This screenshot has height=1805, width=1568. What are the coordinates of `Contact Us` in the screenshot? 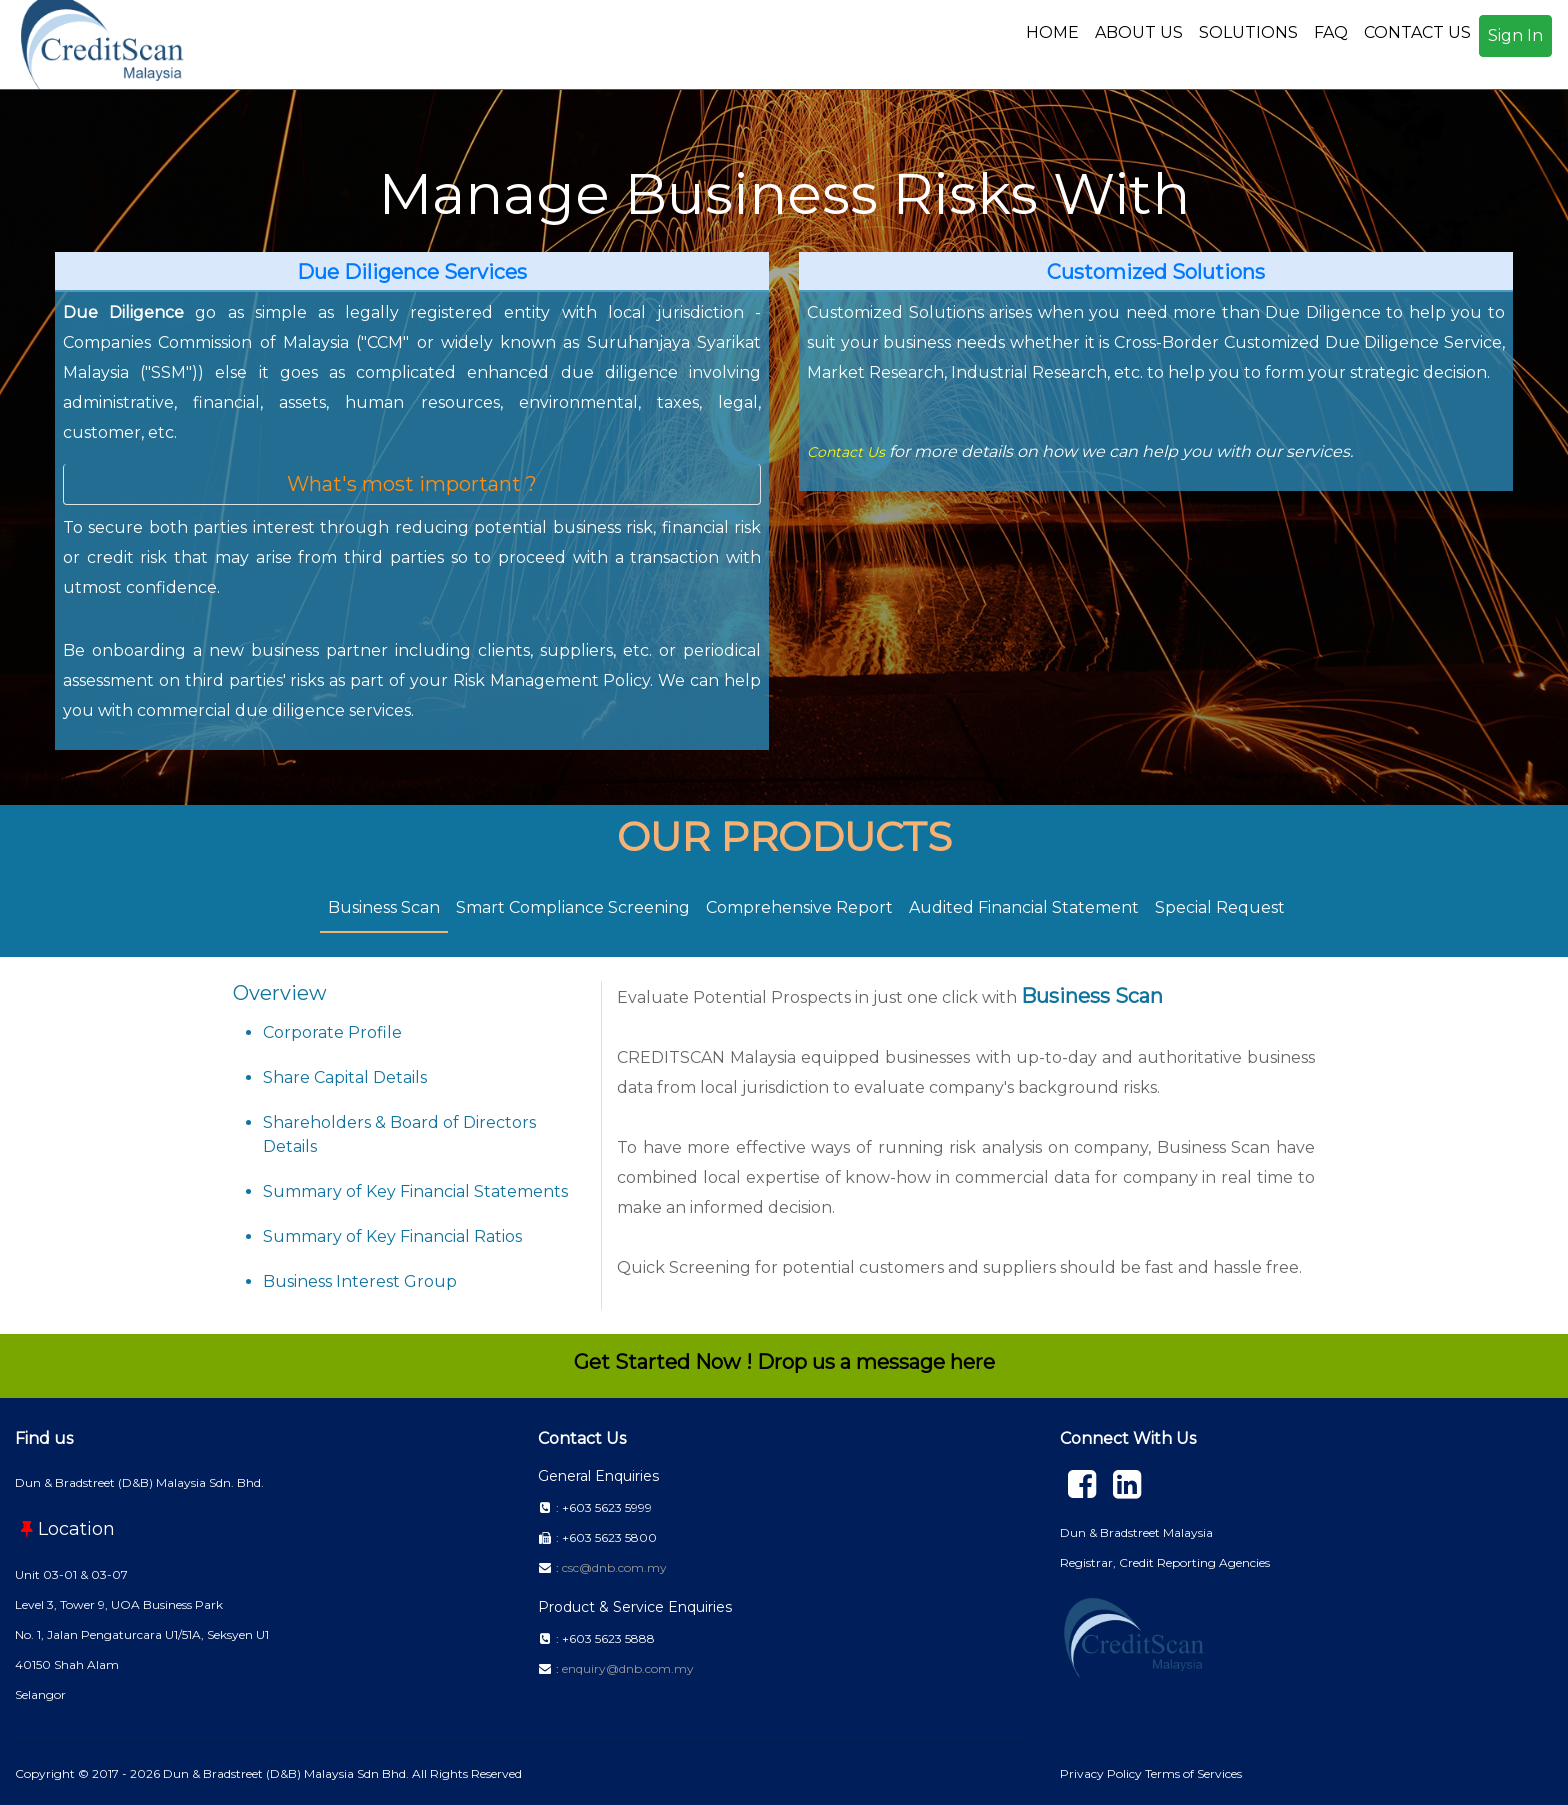 It's located at (846, 452).